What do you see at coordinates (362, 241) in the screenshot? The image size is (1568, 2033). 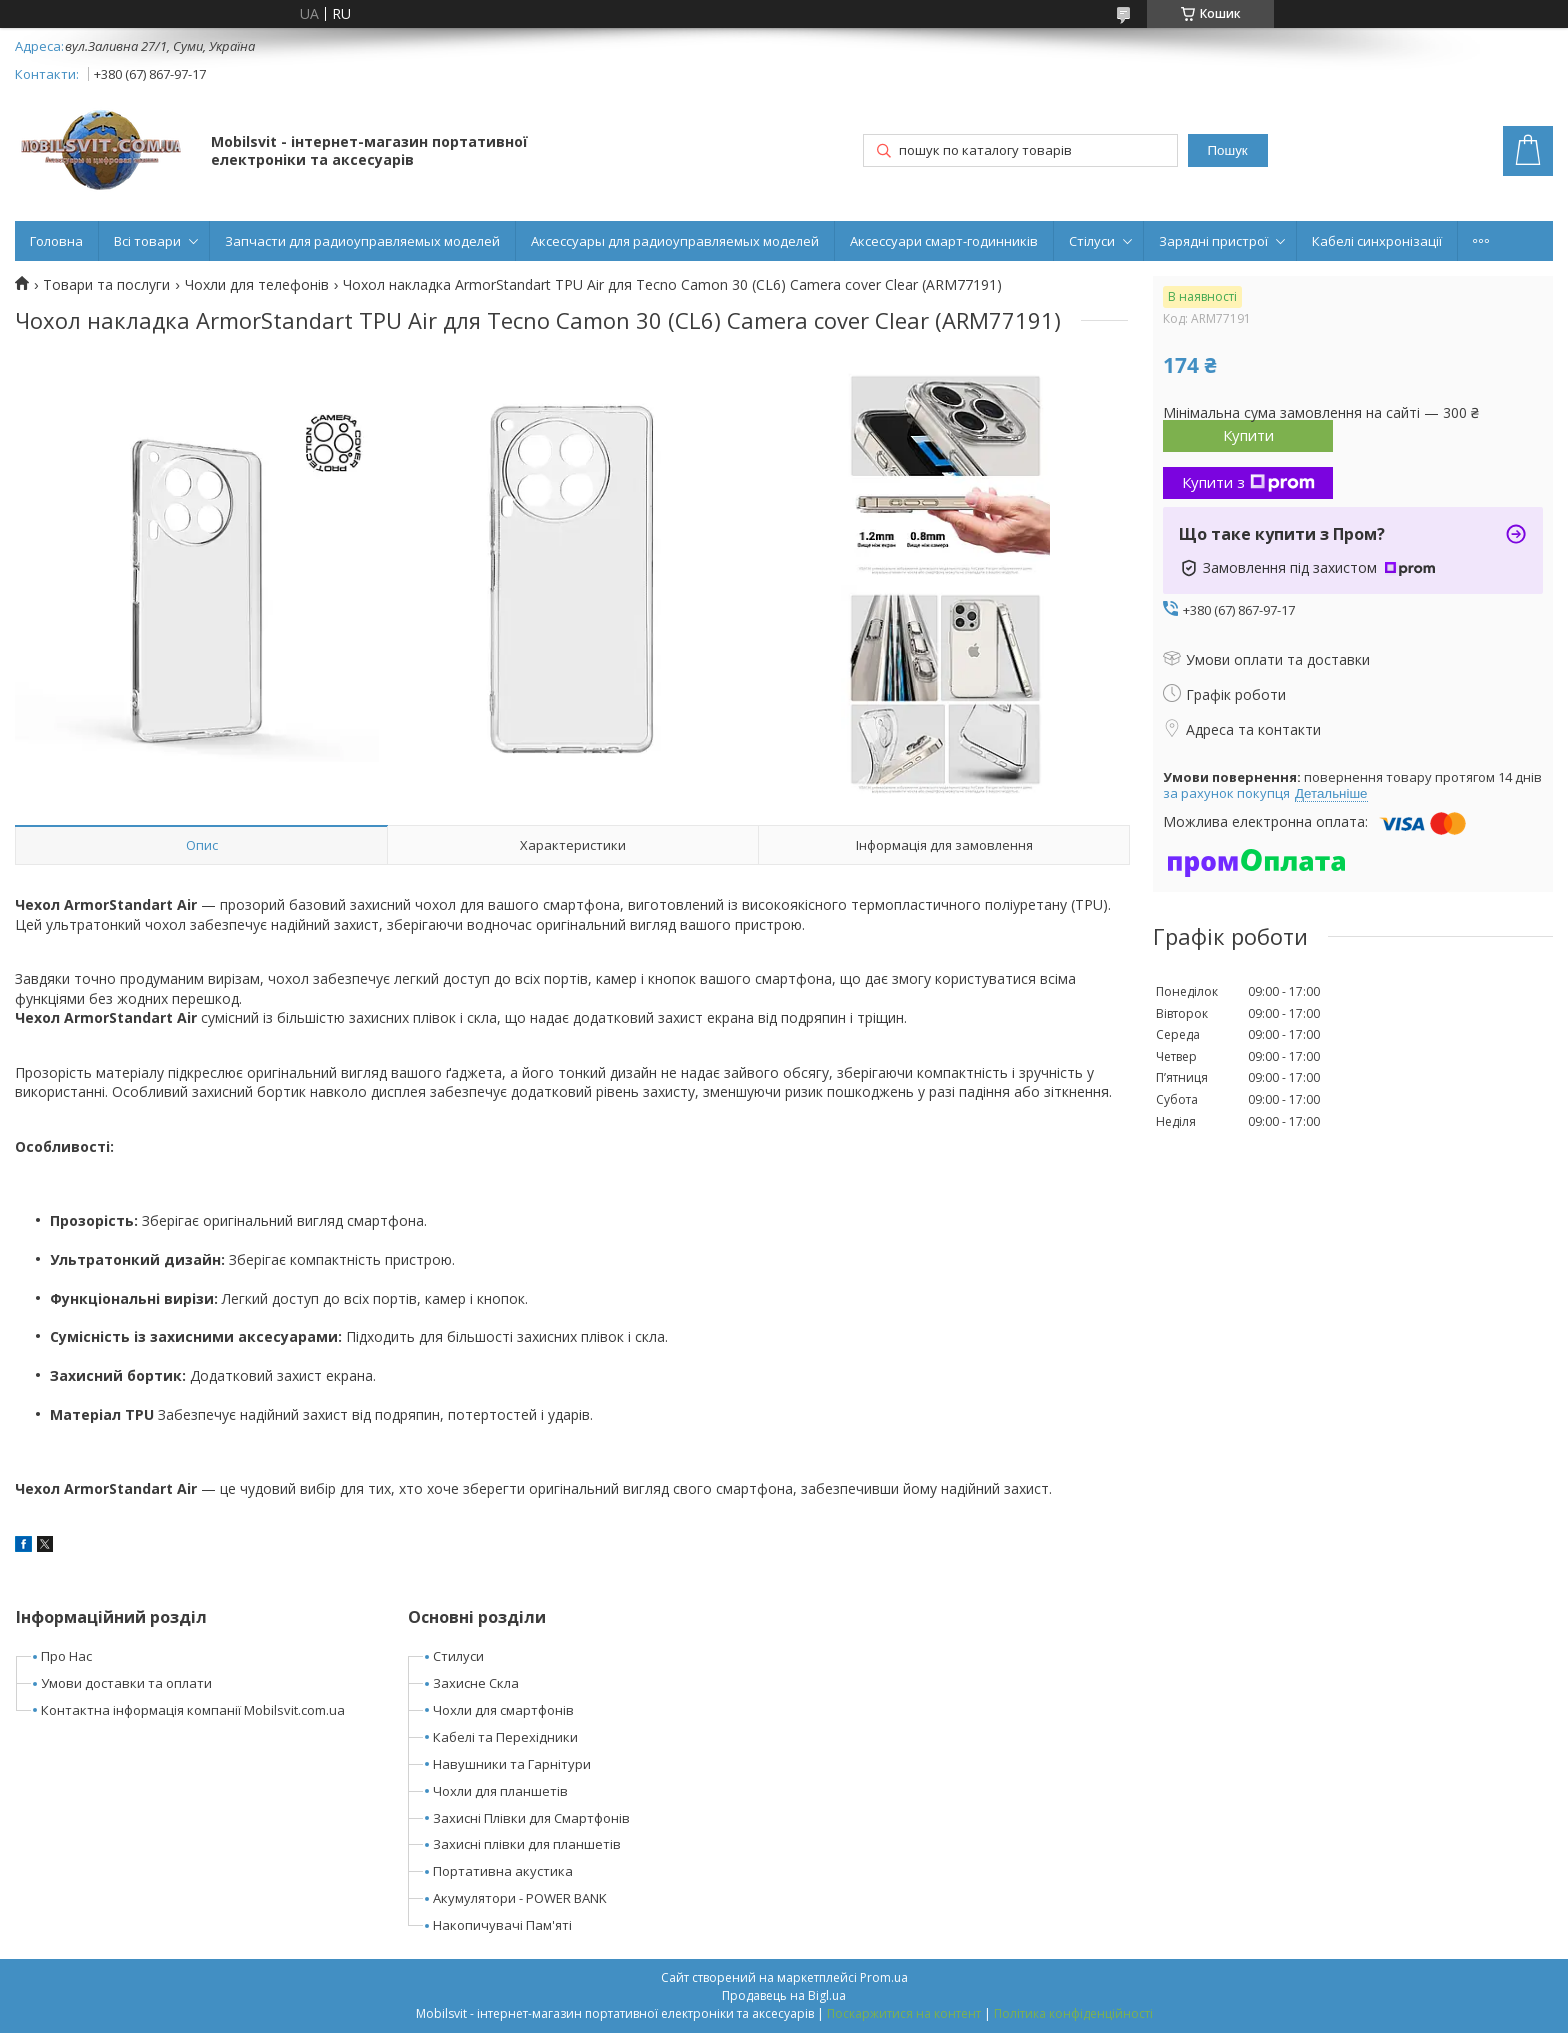 I see `Запчасти для радиоуправляемых моделей` at bounding box center [362, 241].